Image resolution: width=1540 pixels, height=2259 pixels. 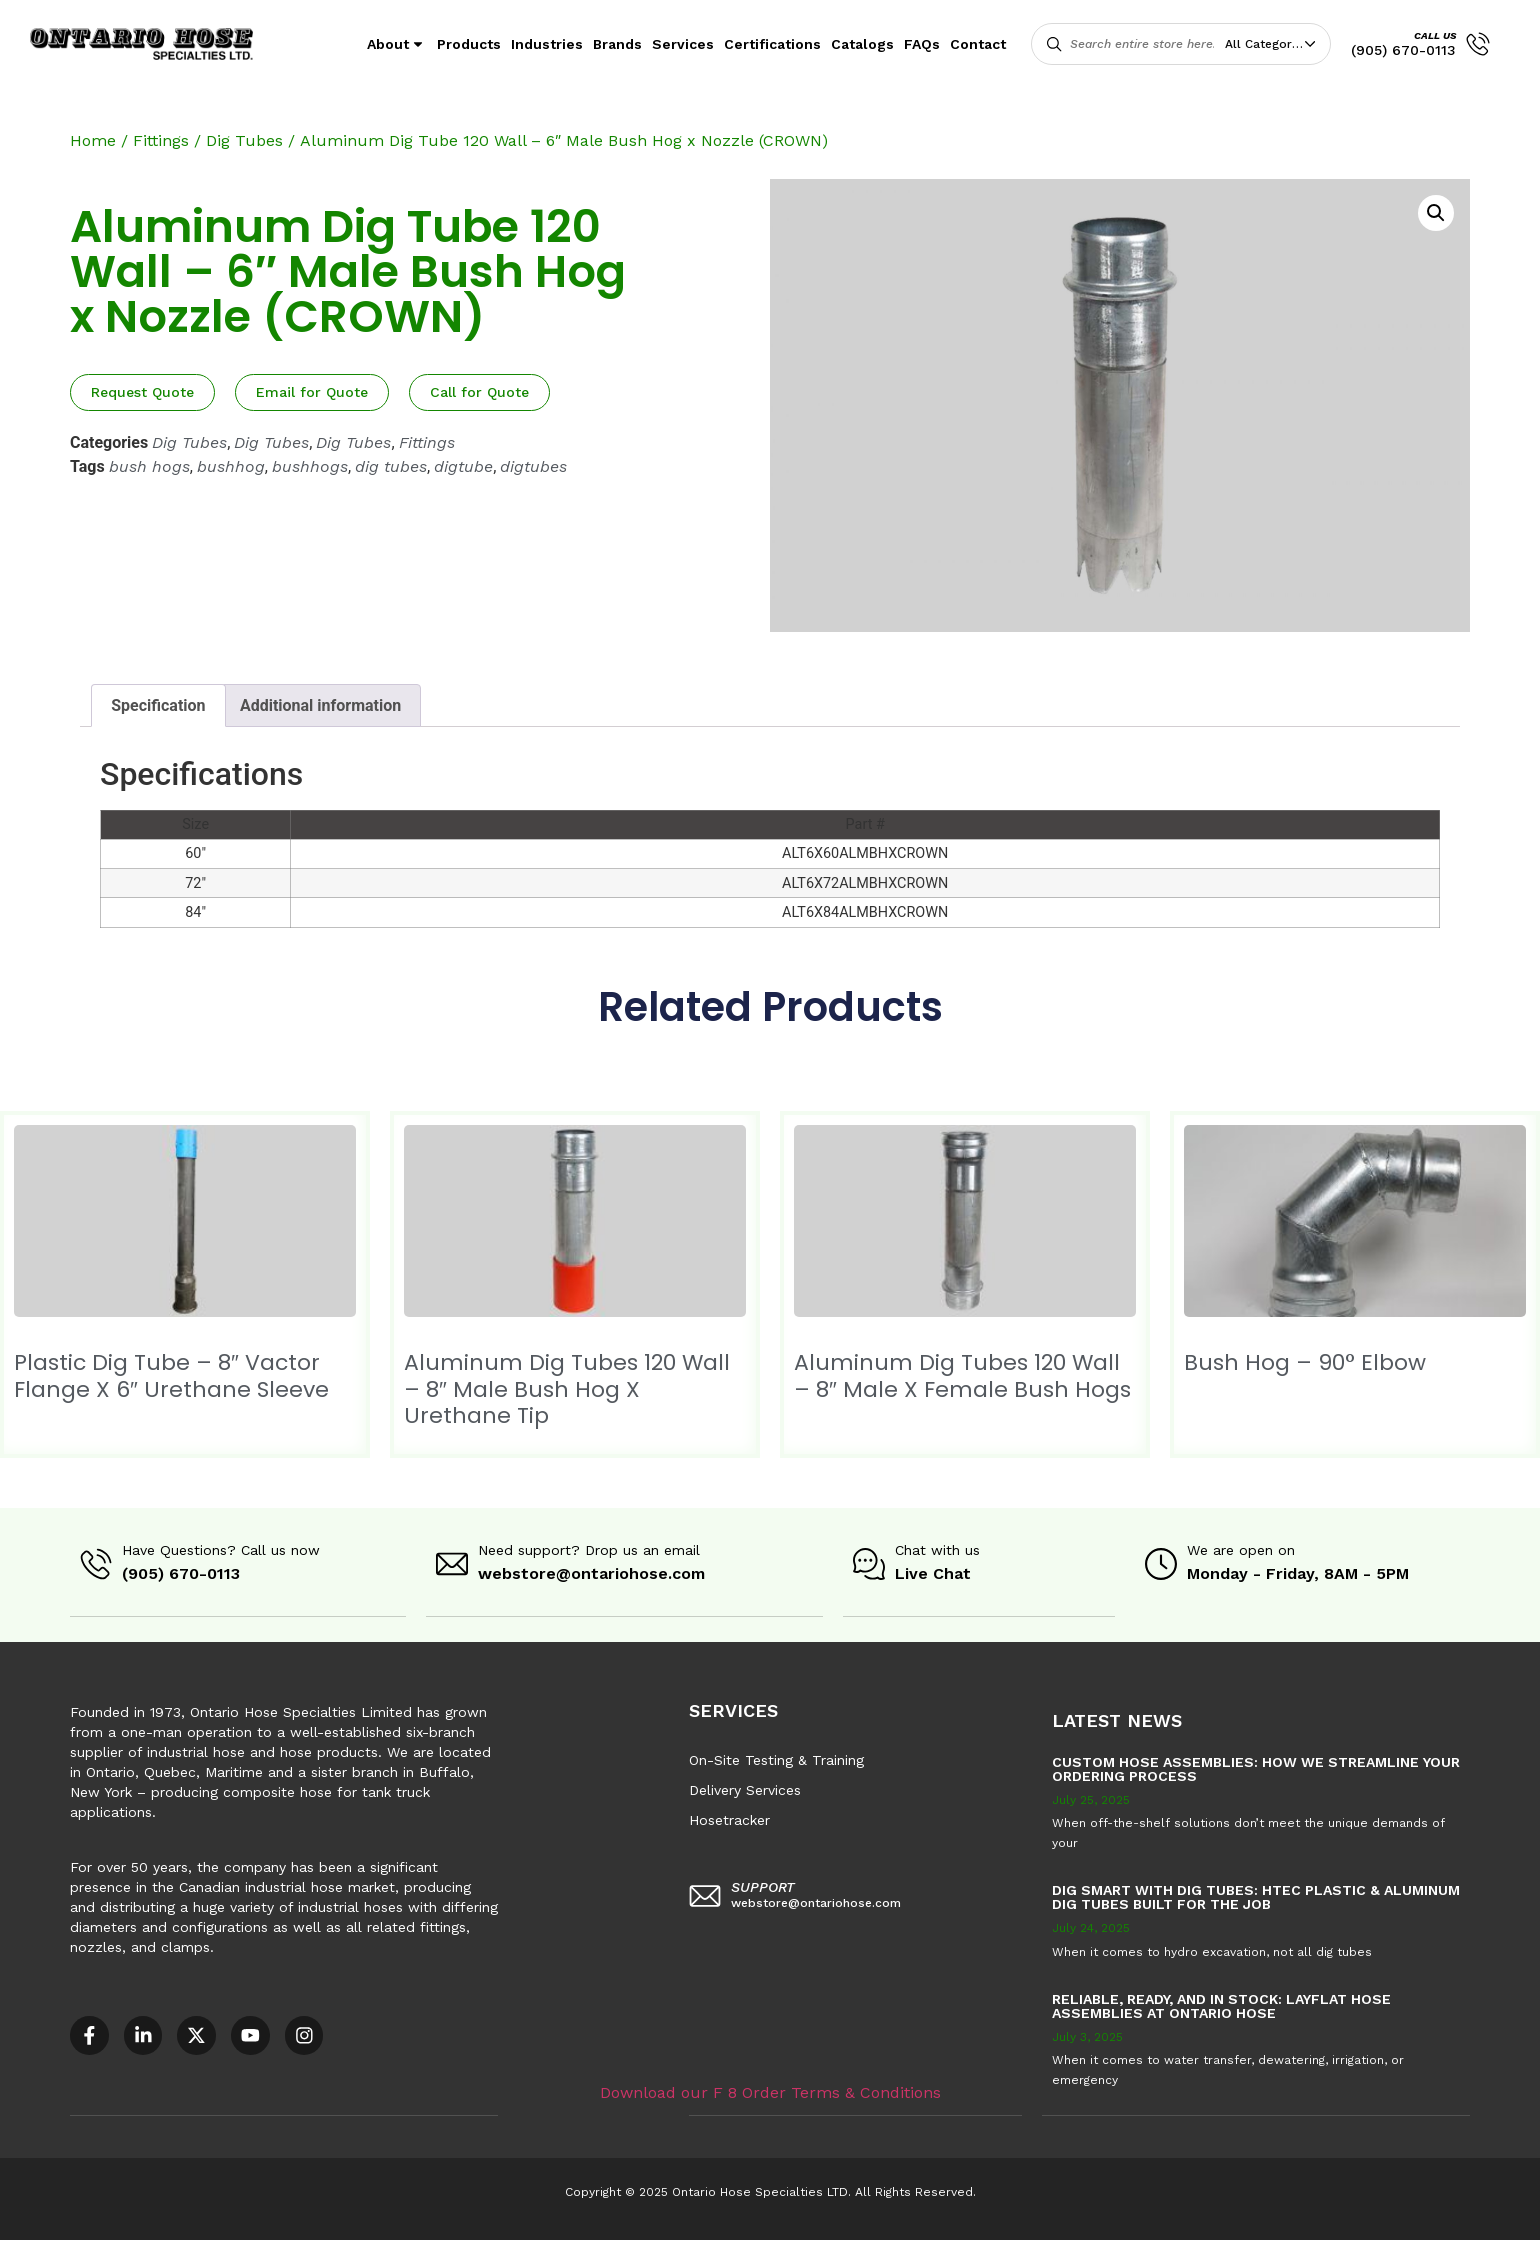 I want to click on [combobox], so click(x=1275, y=44).